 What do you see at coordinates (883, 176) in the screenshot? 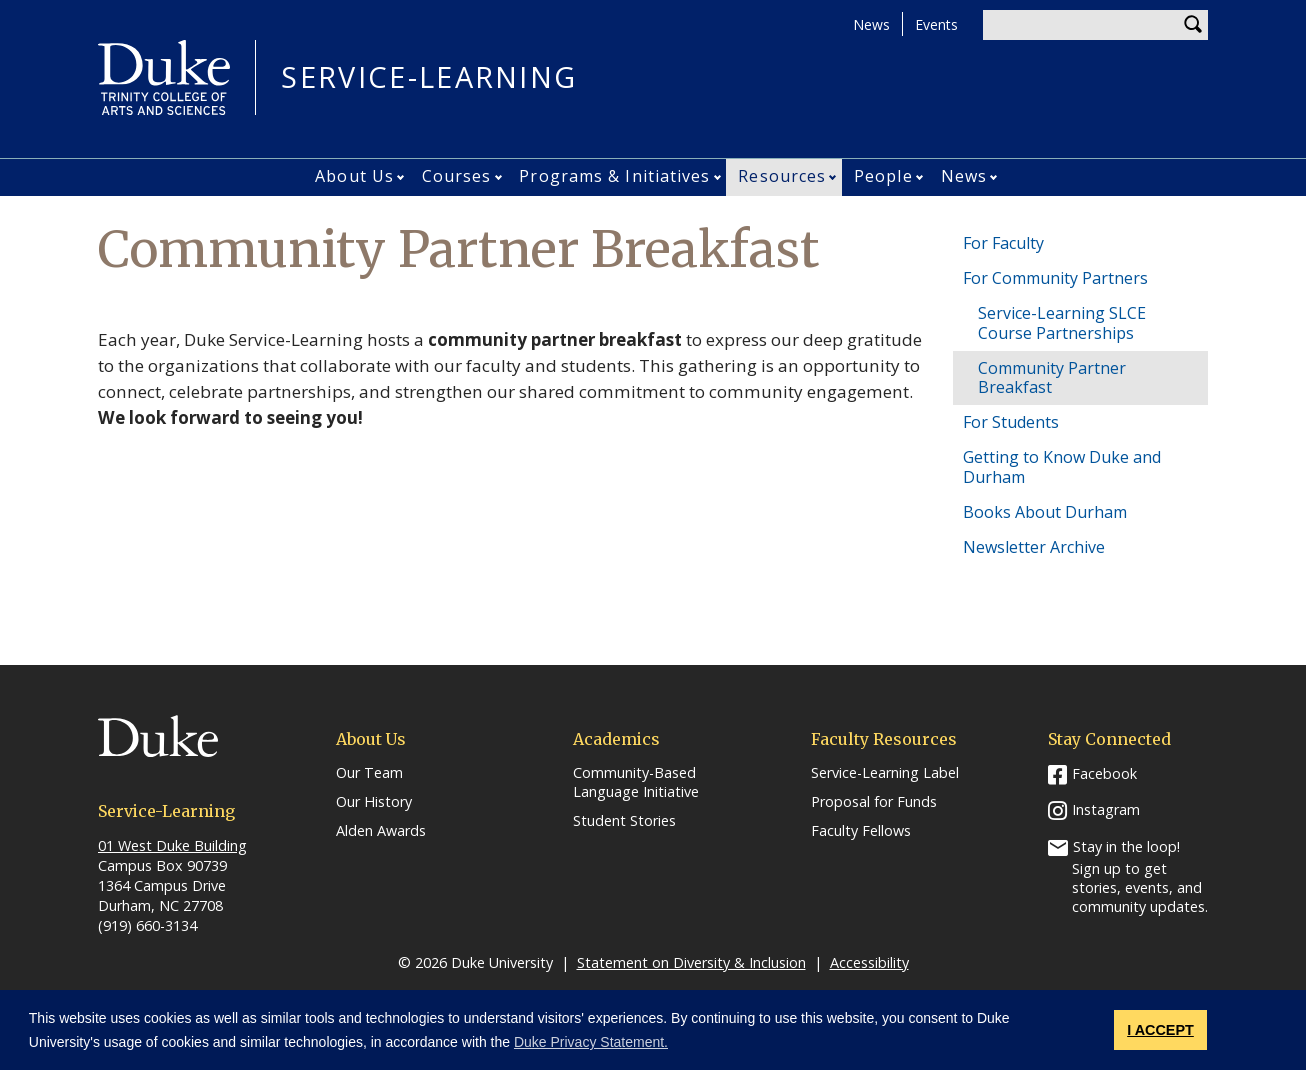
I see `People` at bounding box center [883, 176].